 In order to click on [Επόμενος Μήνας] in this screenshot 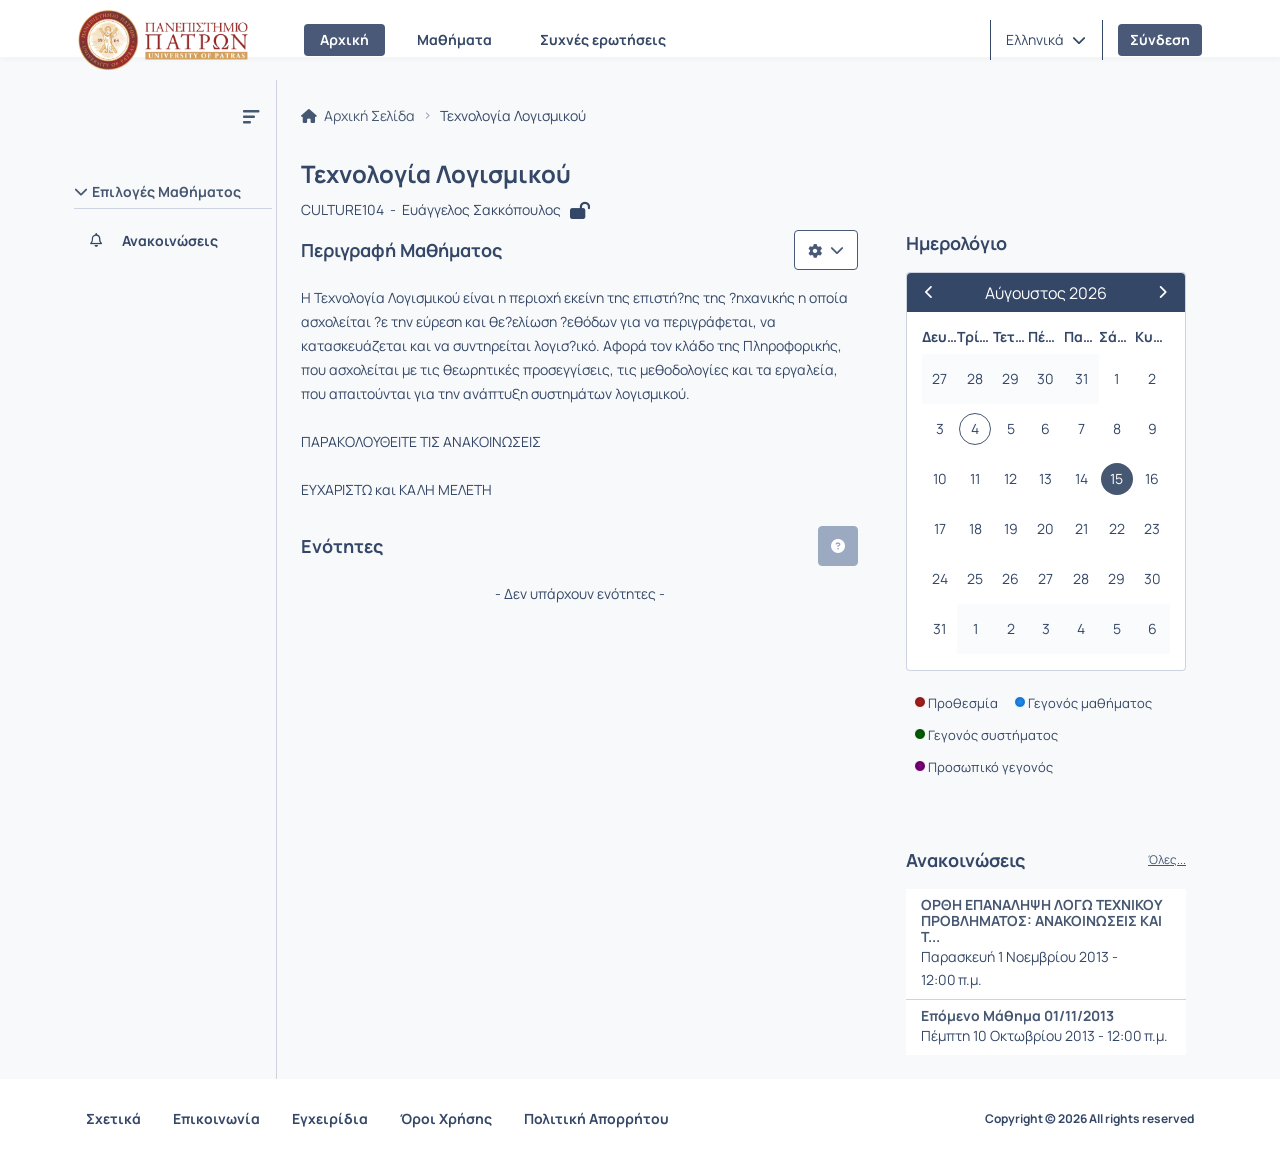, I will do `click(1154, 292)`.